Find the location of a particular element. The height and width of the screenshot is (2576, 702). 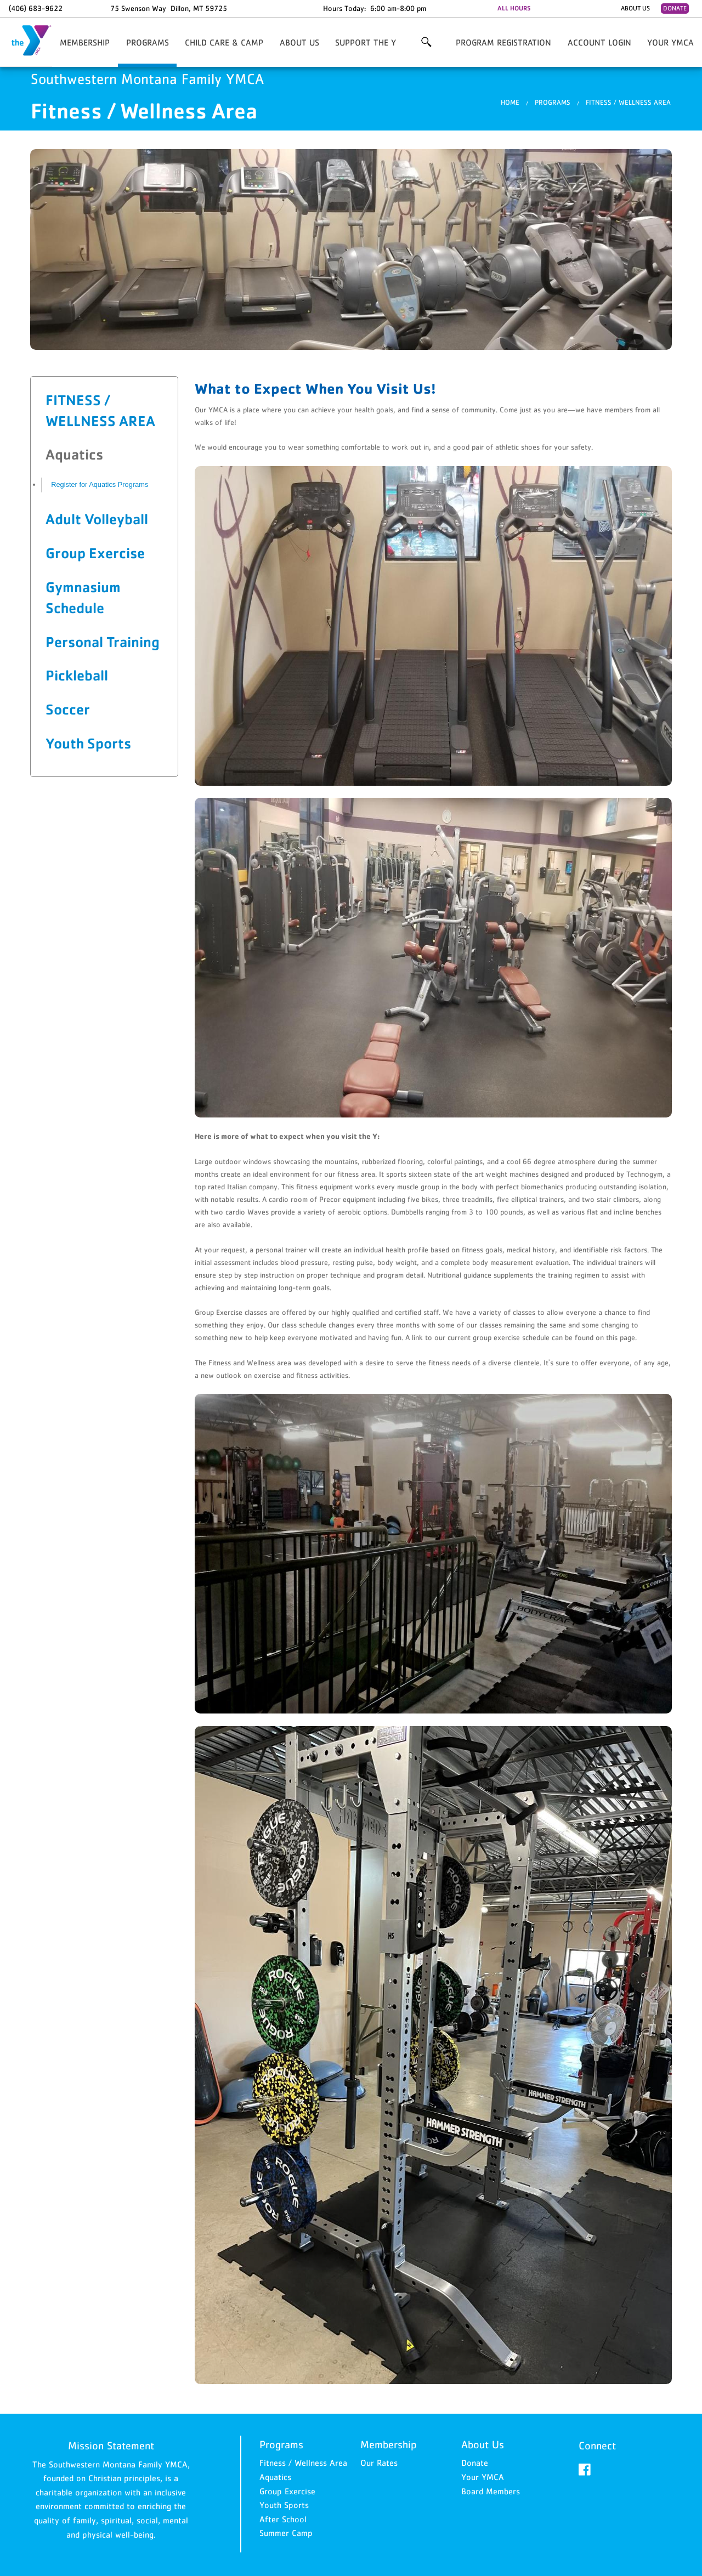

Home is located at coordinates (510, 102).